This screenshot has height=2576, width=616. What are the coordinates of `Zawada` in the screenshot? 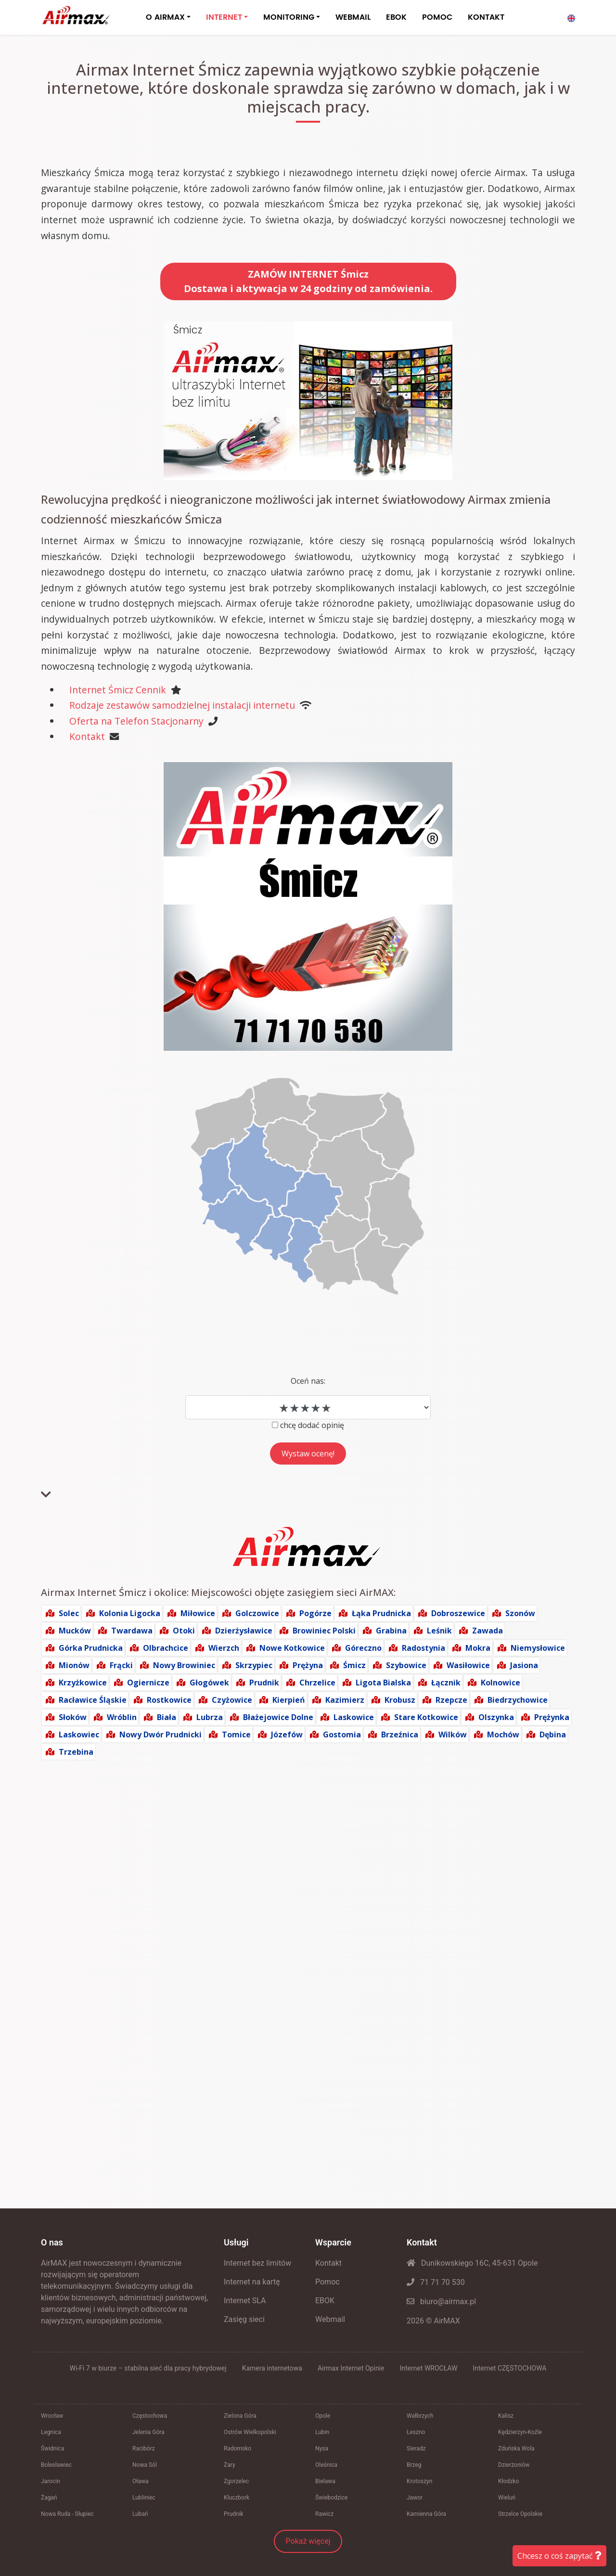 It's located at (487, 1630).